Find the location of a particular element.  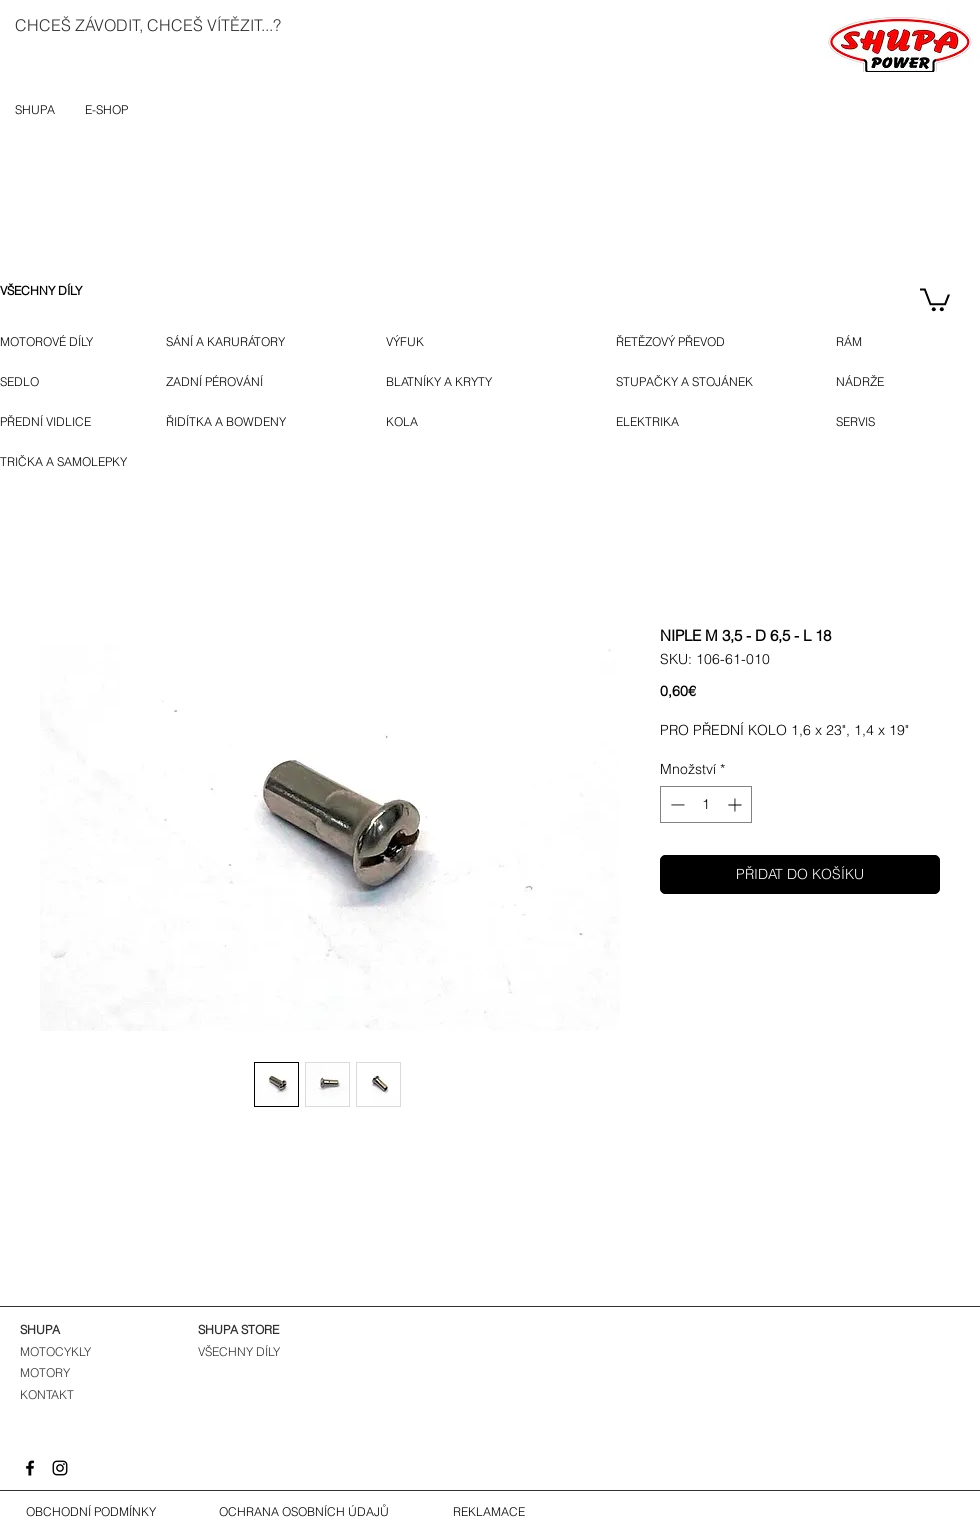

[Increment] is located at coordinates (736, 804).